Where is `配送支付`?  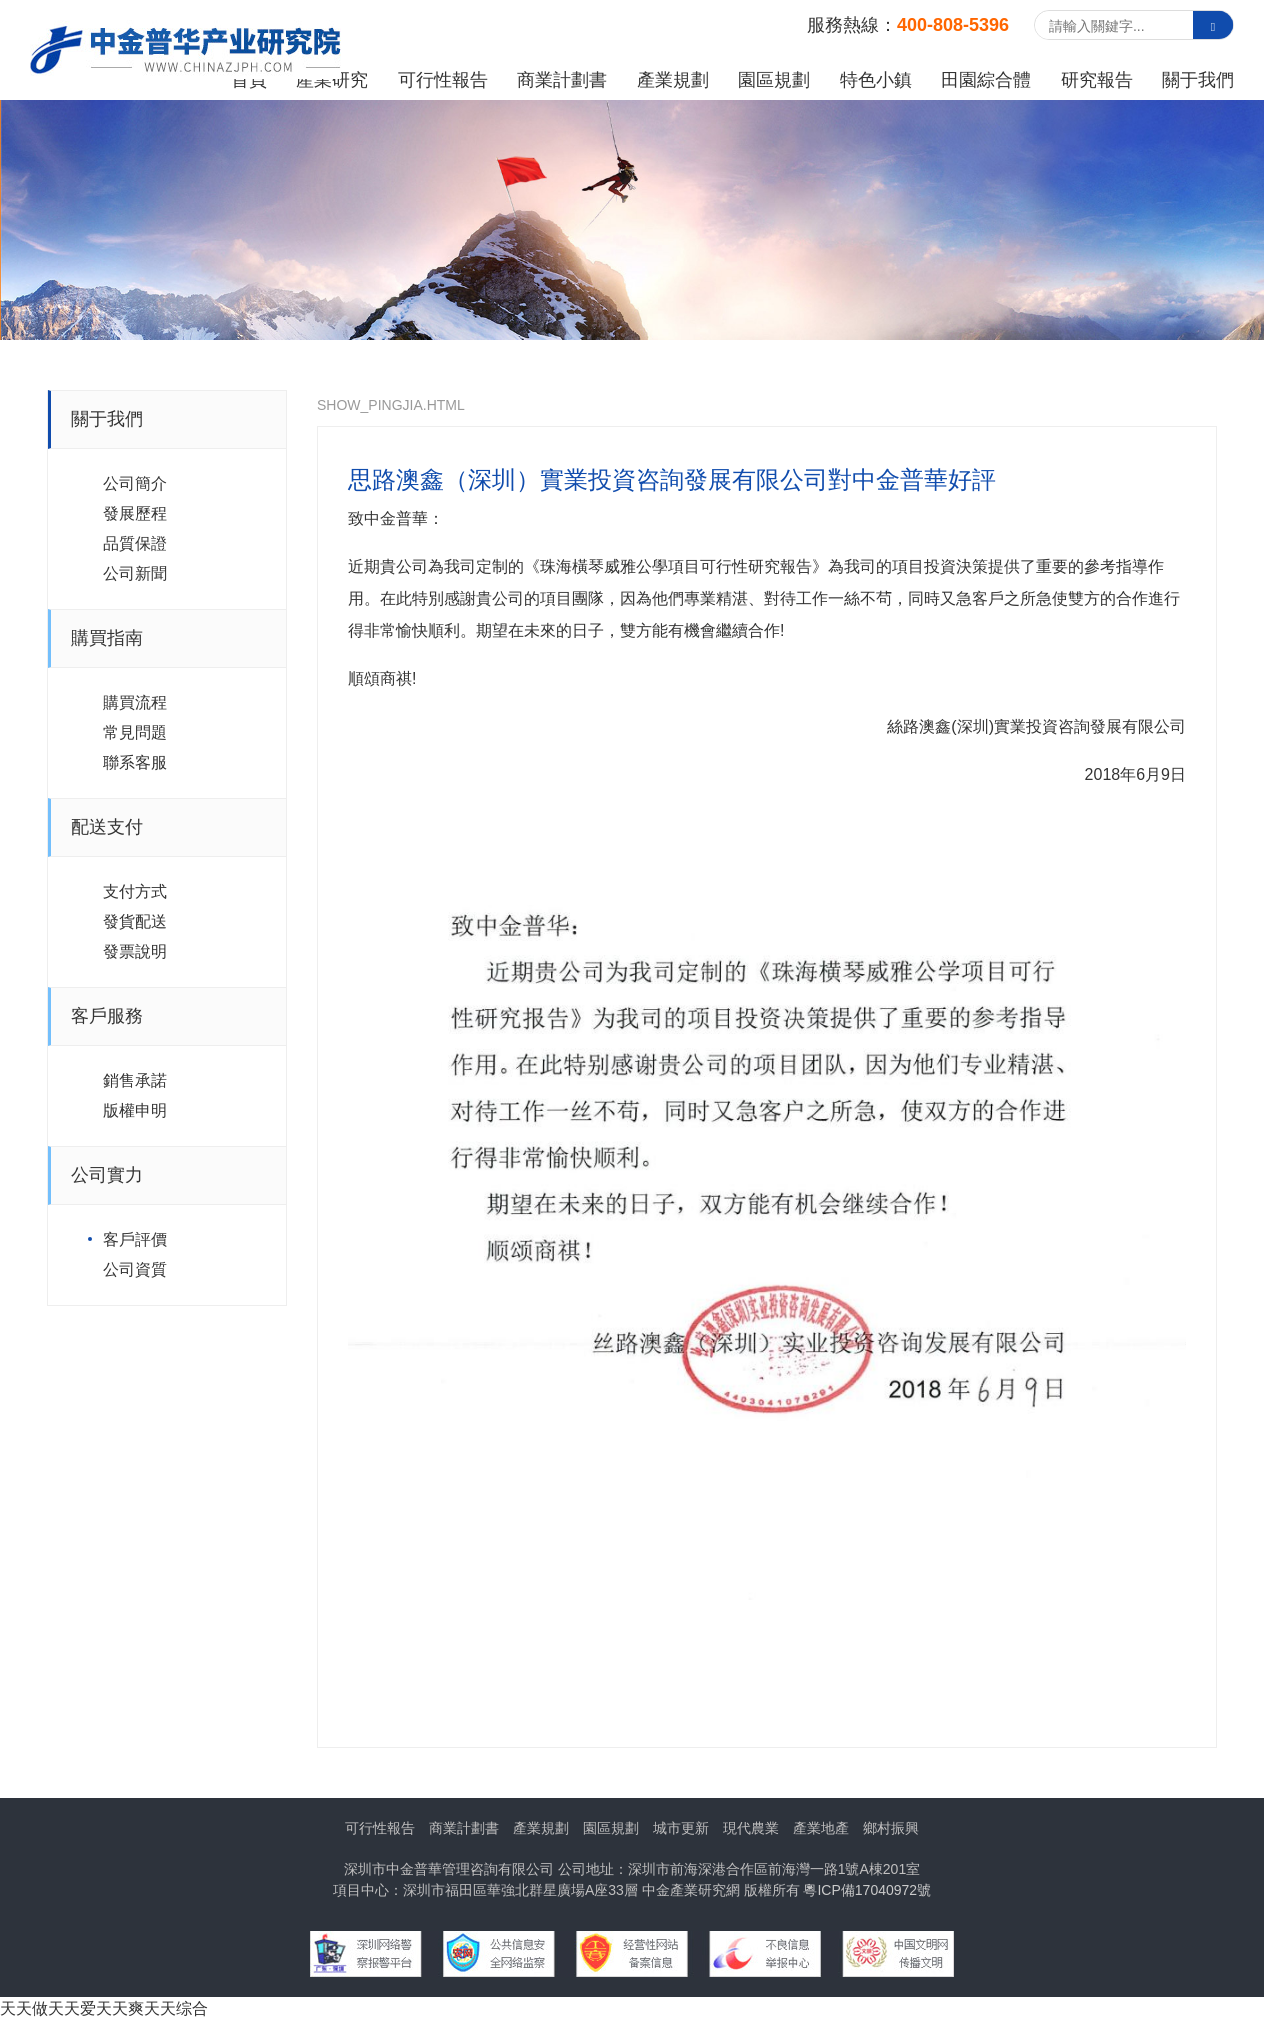 配送支付 is located at coordinates (107, 827).